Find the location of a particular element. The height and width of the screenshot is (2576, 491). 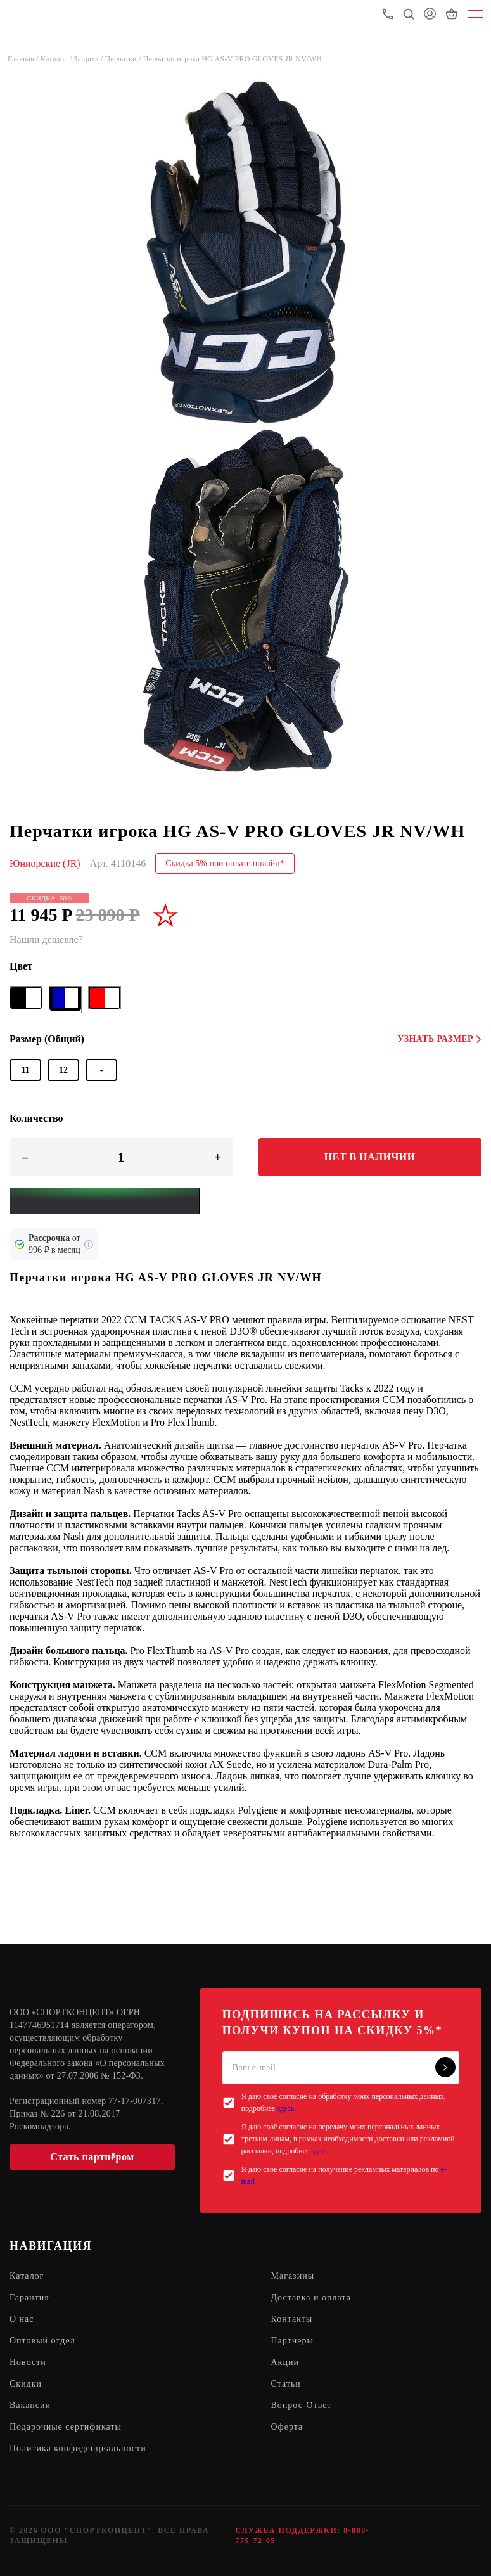

Подарочные сертификаты is located at coordinates (66, 2427).